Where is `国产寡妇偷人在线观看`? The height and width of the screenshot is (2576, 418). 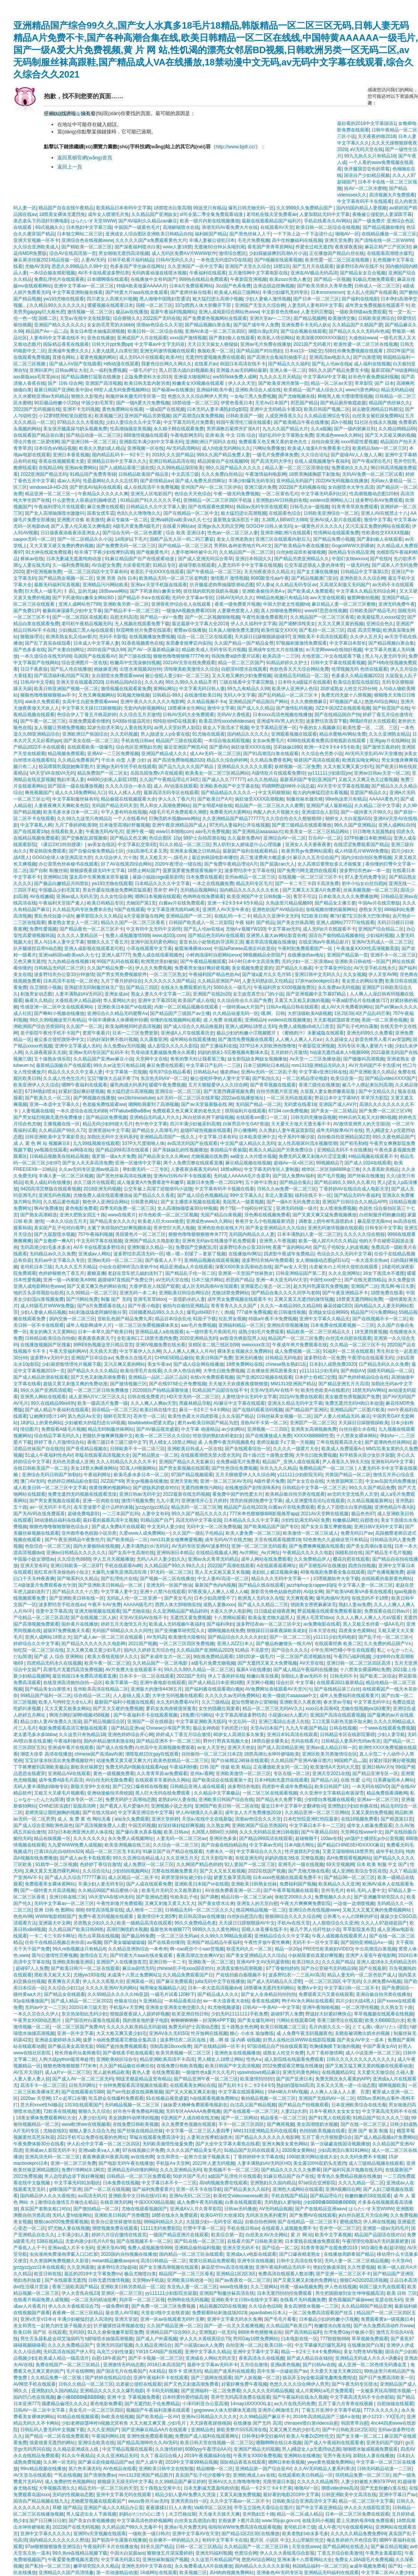
国产寡妇偷人在线观看 is located at coordinates (232, 337).